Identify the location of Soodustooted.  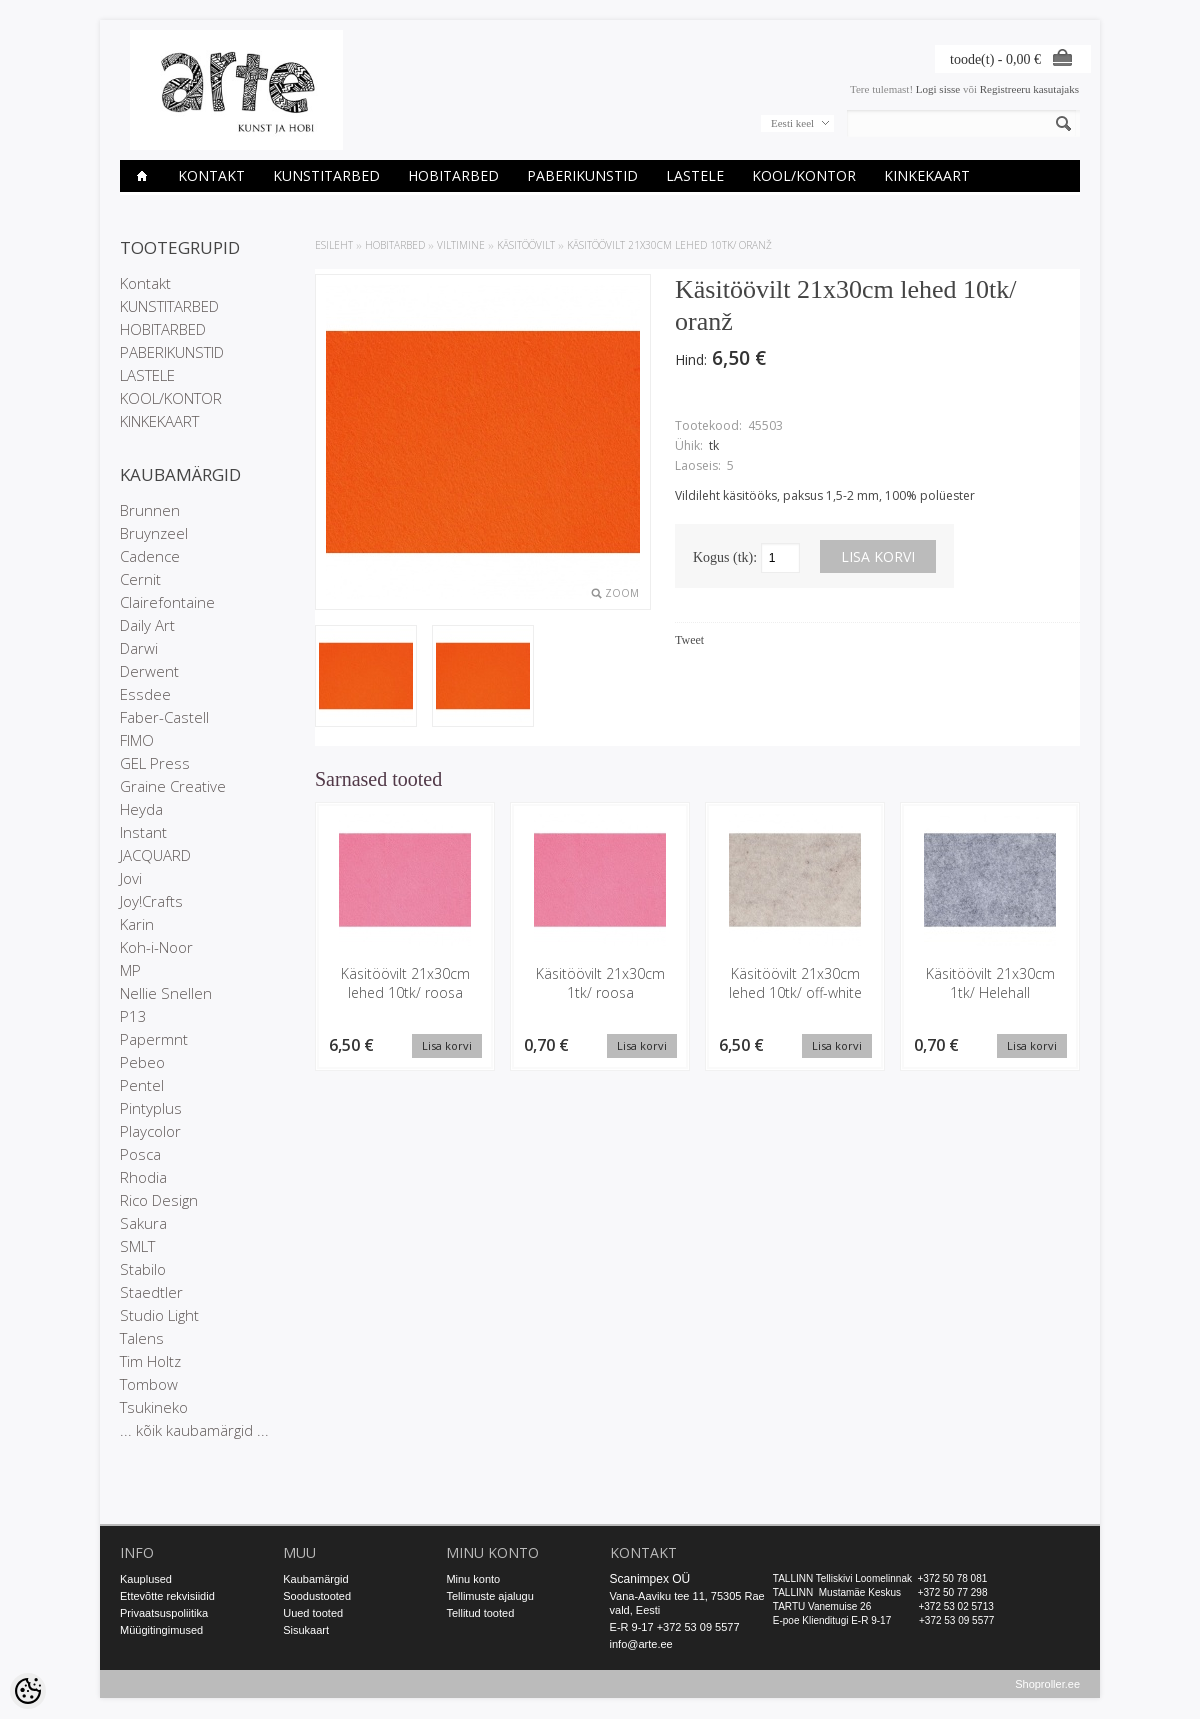
(317, 1596).